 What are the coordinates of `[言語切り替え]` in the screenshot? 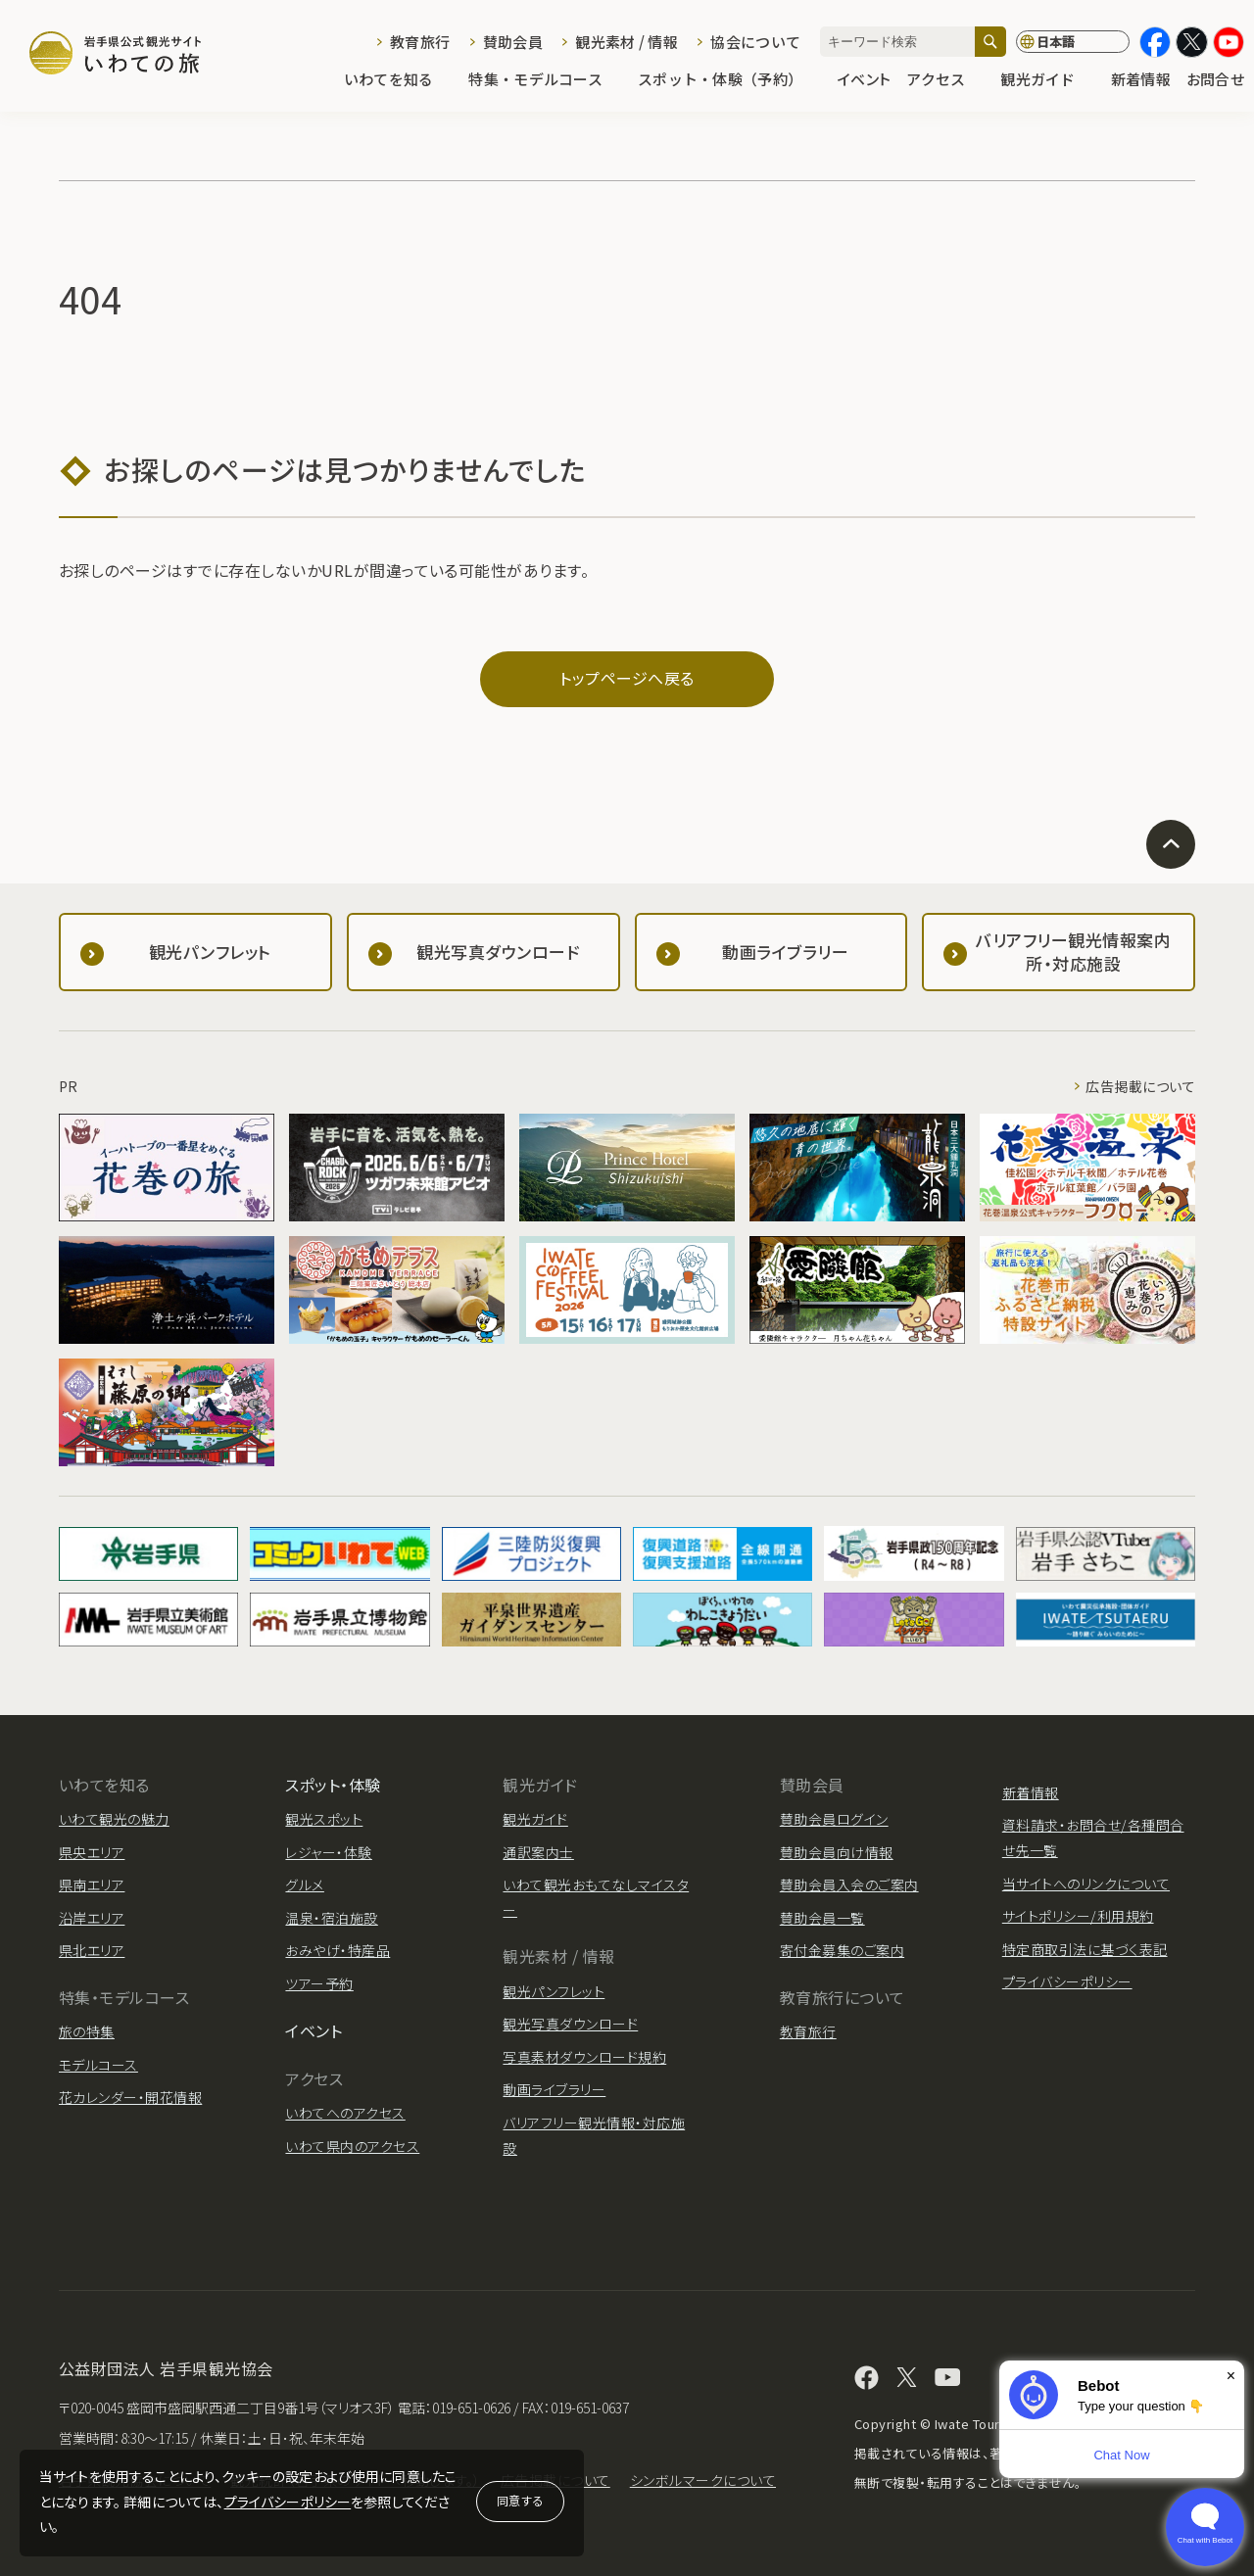 It's located at (1073, 42).